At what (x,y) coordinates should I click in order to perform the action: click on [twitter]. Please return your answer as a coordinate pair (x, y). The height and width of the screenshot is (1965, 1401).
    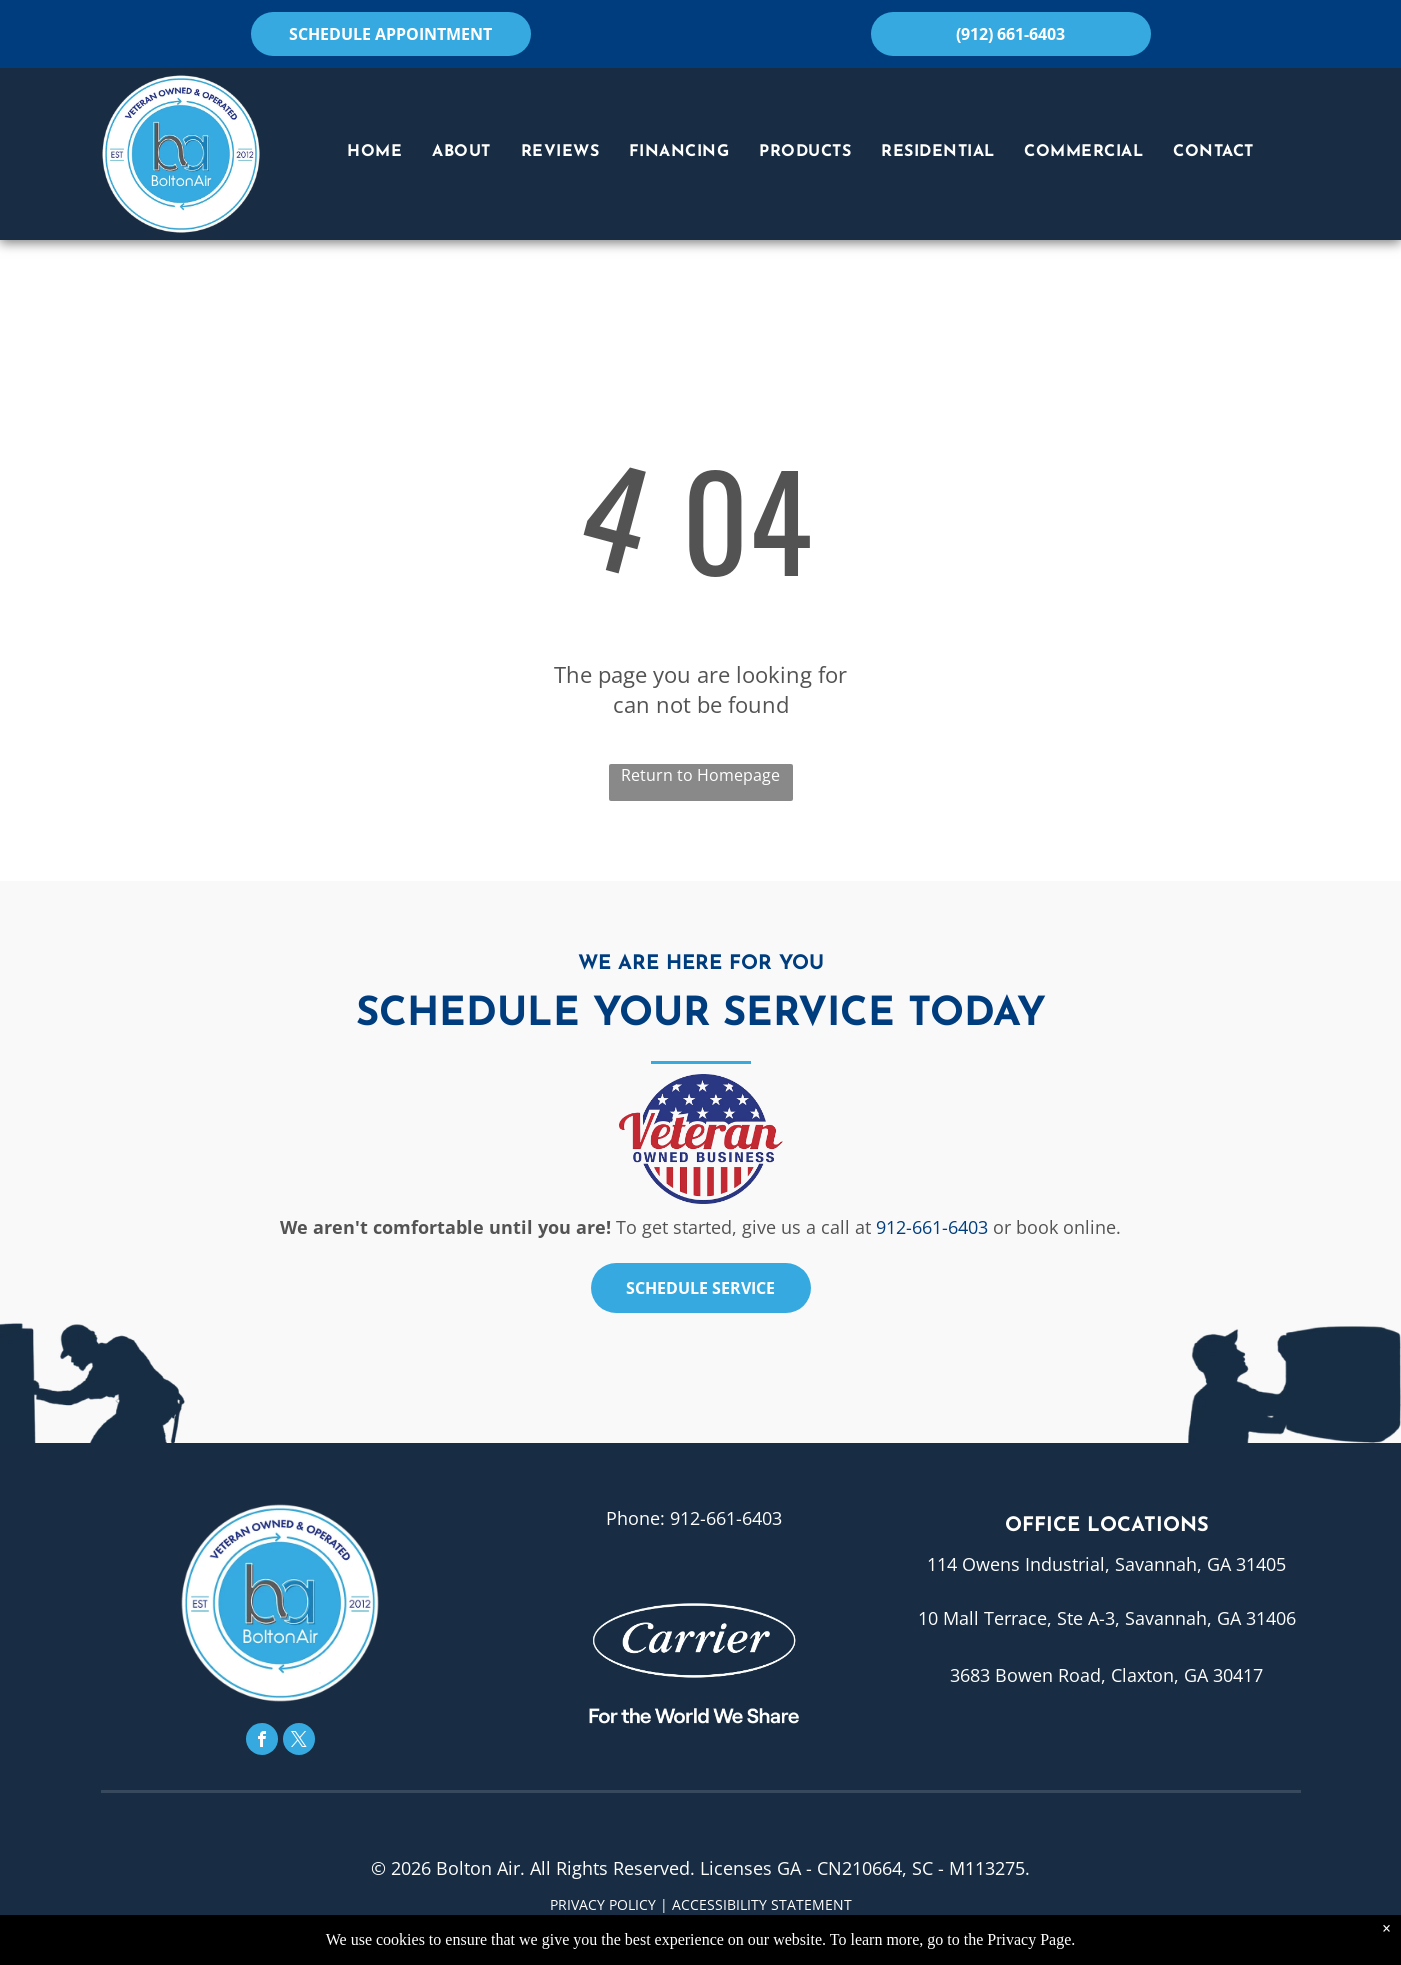
    Looking at the image, I should click on (299, 1741).